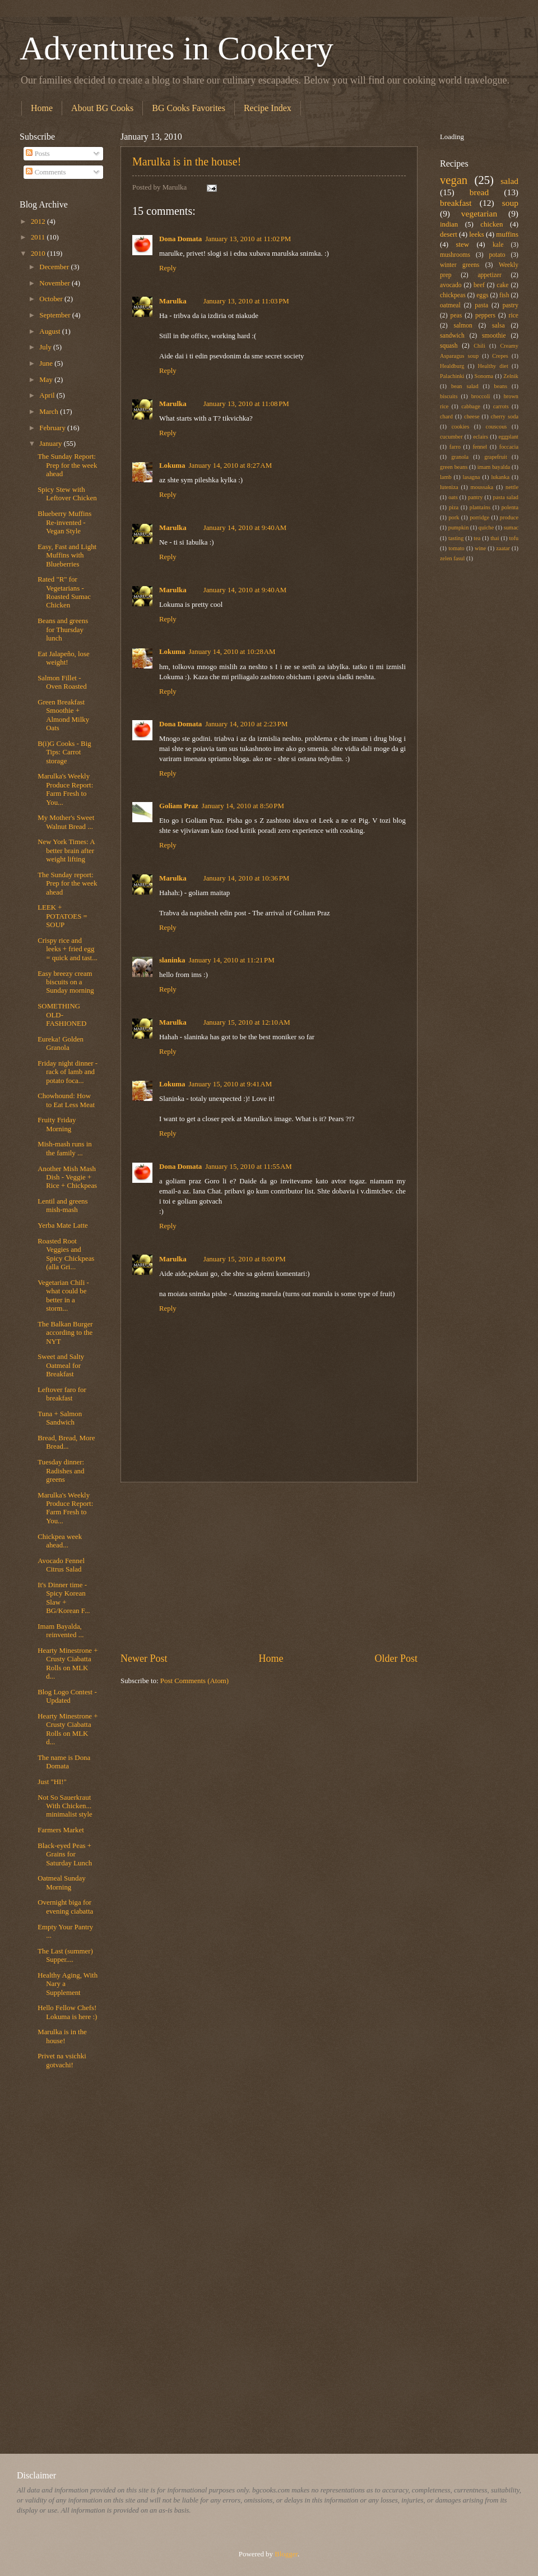  Describe the element at coordinates (471, 477) in the screenshot. I see `lasagna` at that location.